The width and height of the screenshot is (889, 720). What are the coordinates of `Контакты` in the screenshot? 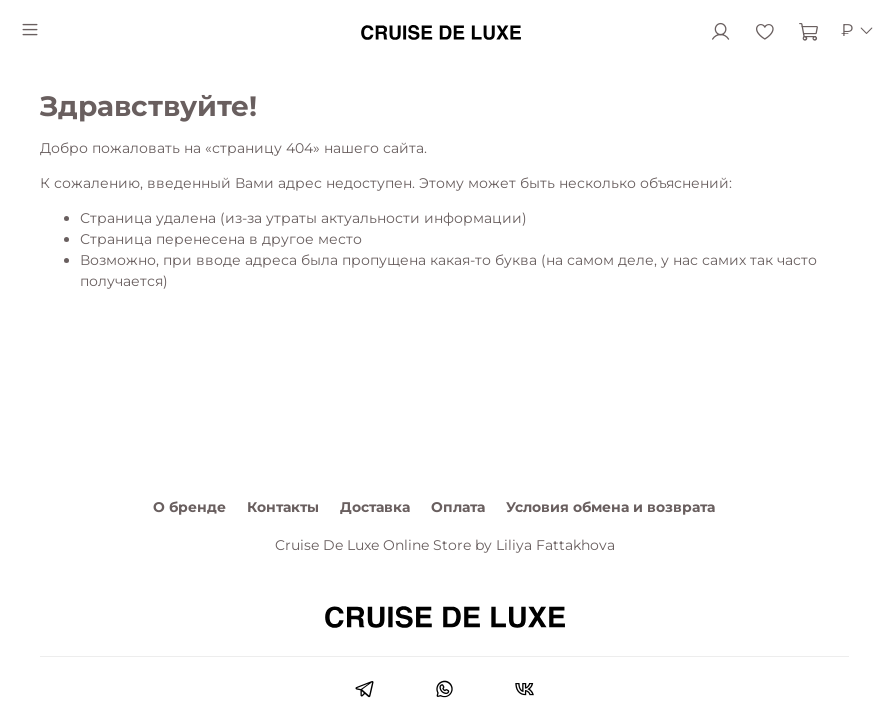 It's located at (283, 507).